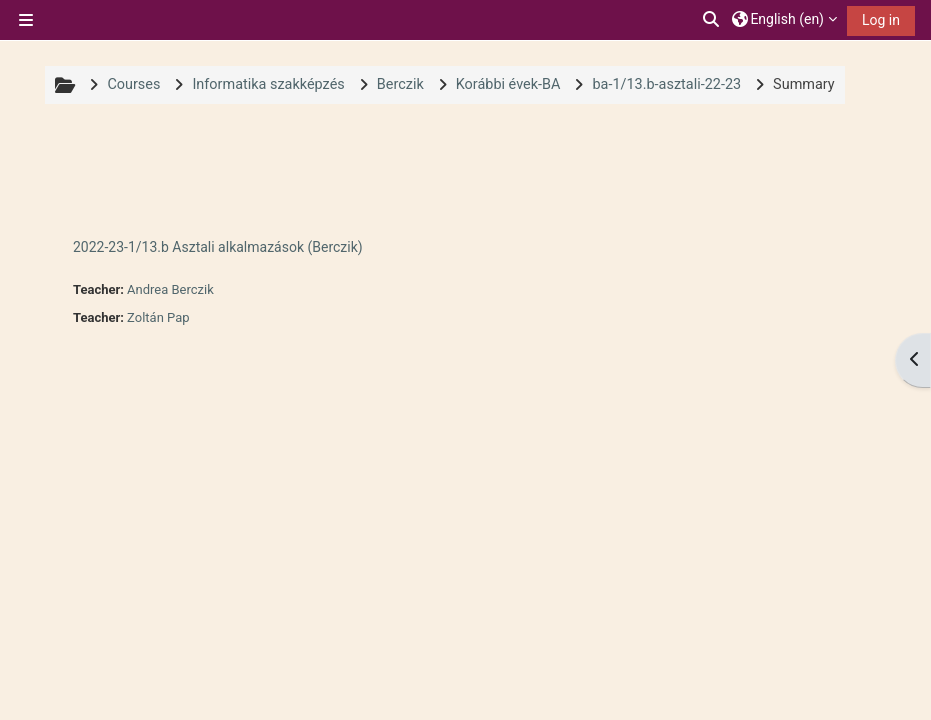 This screenshot has width=931, height=720. Describe the element at coordinates (804, 84) in the screenshot. I see `Summary` at that location.